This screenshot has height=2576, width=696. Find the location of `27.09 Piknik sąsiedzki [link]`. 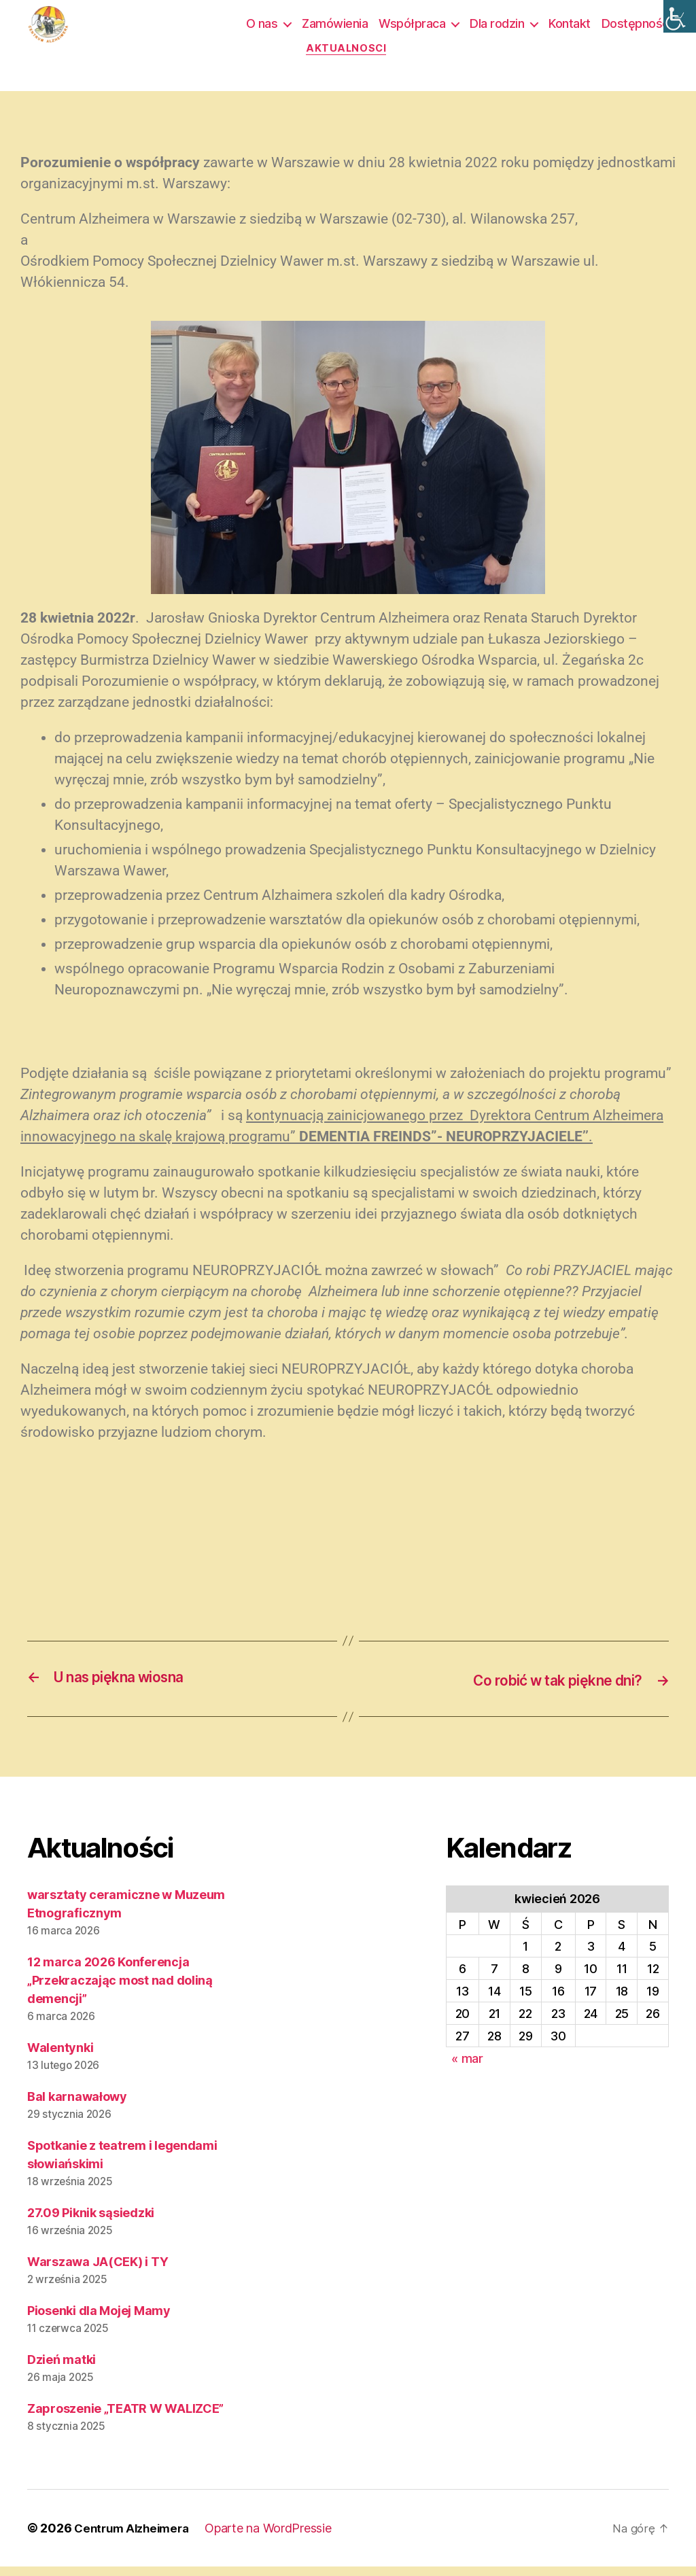

27.09 Piknik sąsiedzki [link] is located at coordinates (90, 2222).